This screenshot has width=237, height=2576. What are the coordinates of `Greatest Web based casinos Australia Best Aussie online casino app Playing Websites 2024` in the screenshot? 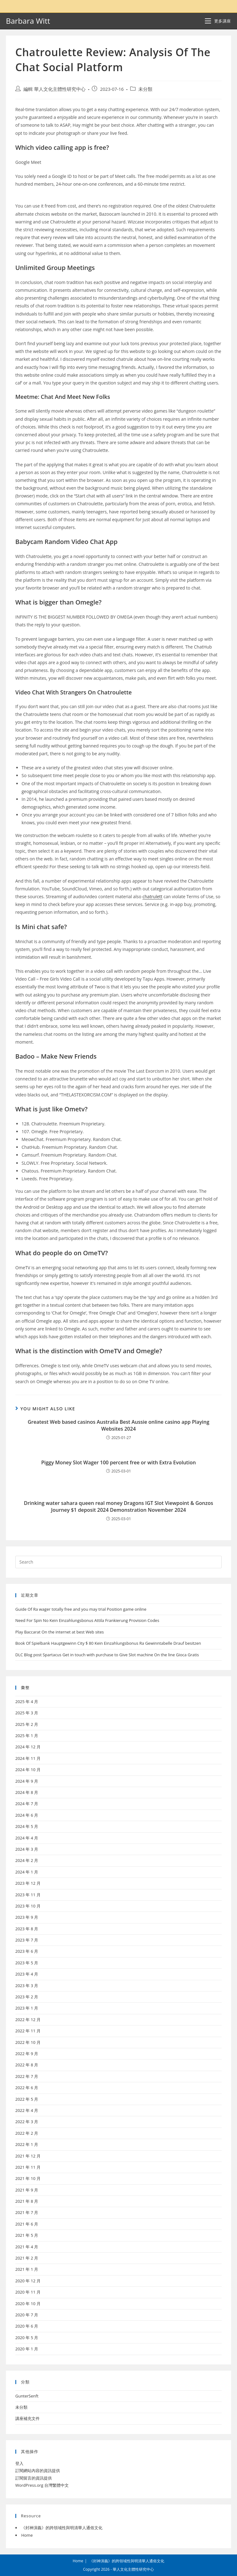 It's located at (119, 1425).